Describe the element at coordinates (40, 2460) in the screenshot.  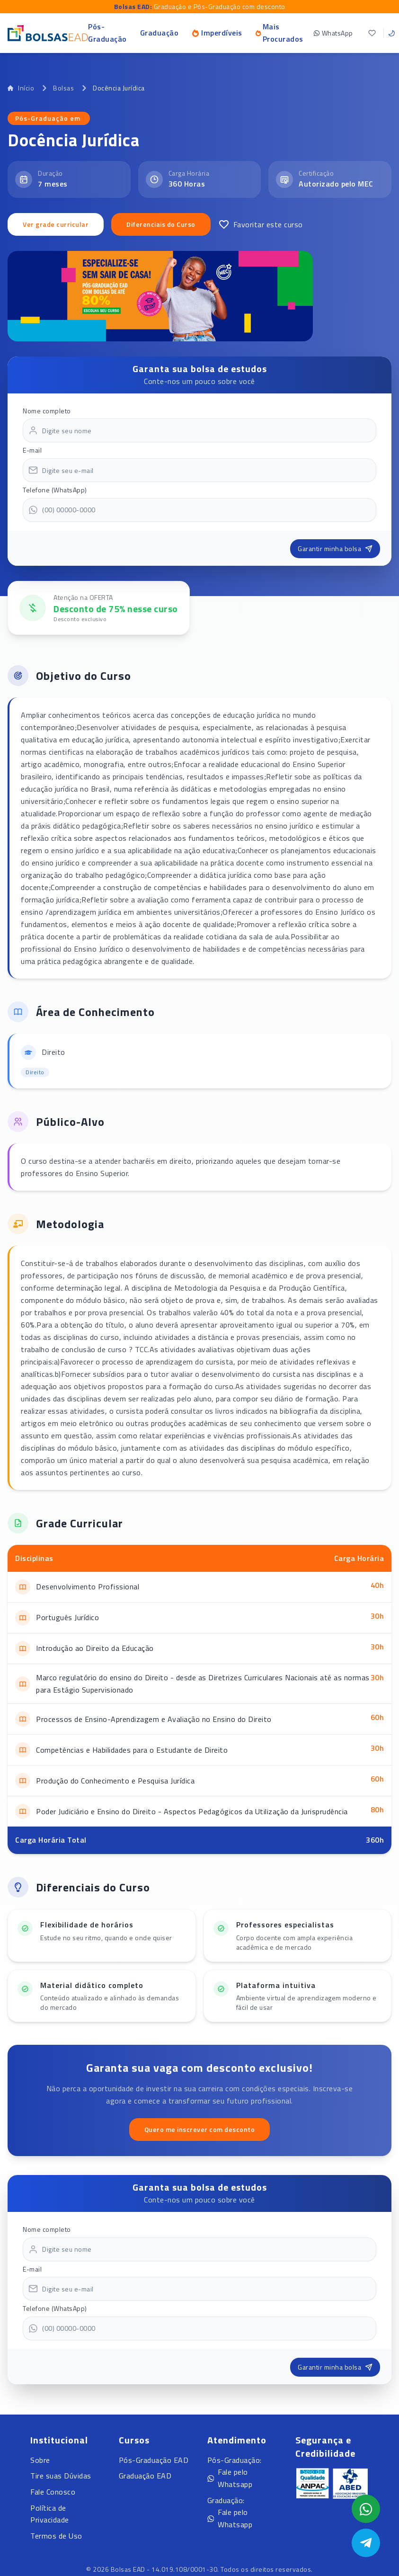
I see `Sobre` at that location.